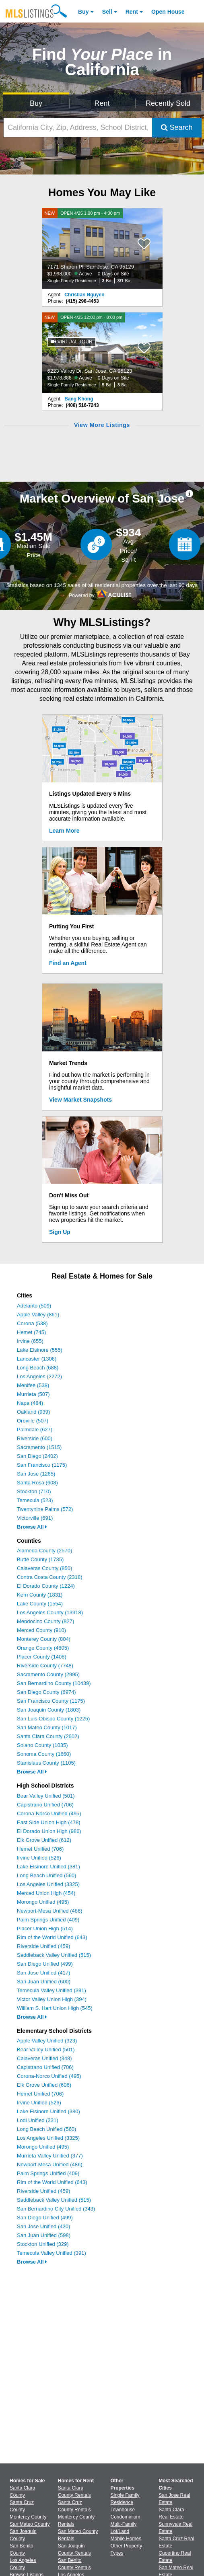 The height and width of the screenshot is (2576, 204). I want to click on Contra Costa County (2318), so click(49, 1577).